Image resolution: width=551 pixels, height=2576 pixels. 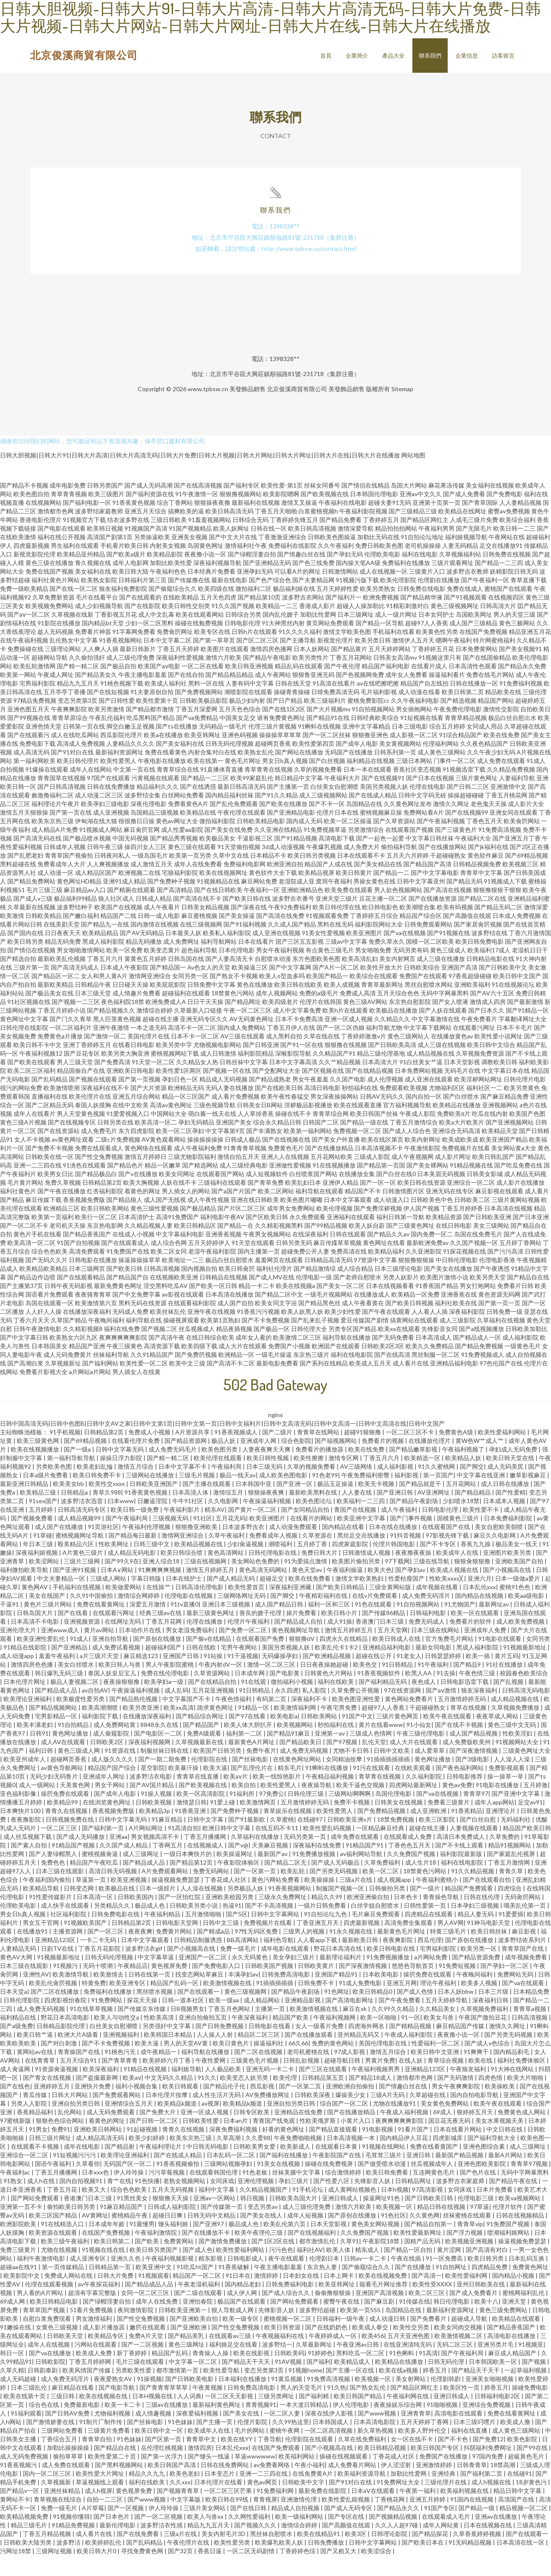 I want to click on 无码国产区一区二, so click(x=128, y=2184).